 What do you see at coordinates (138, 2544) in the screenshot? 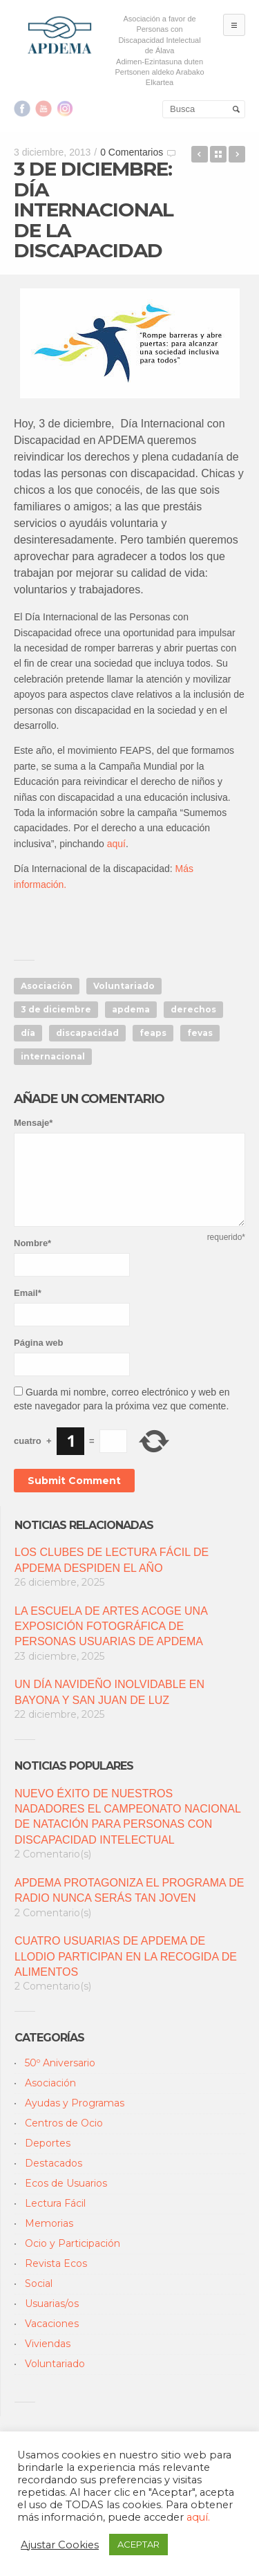
I see `ACEPTAR [button]` at bounding box center [138, 2544].